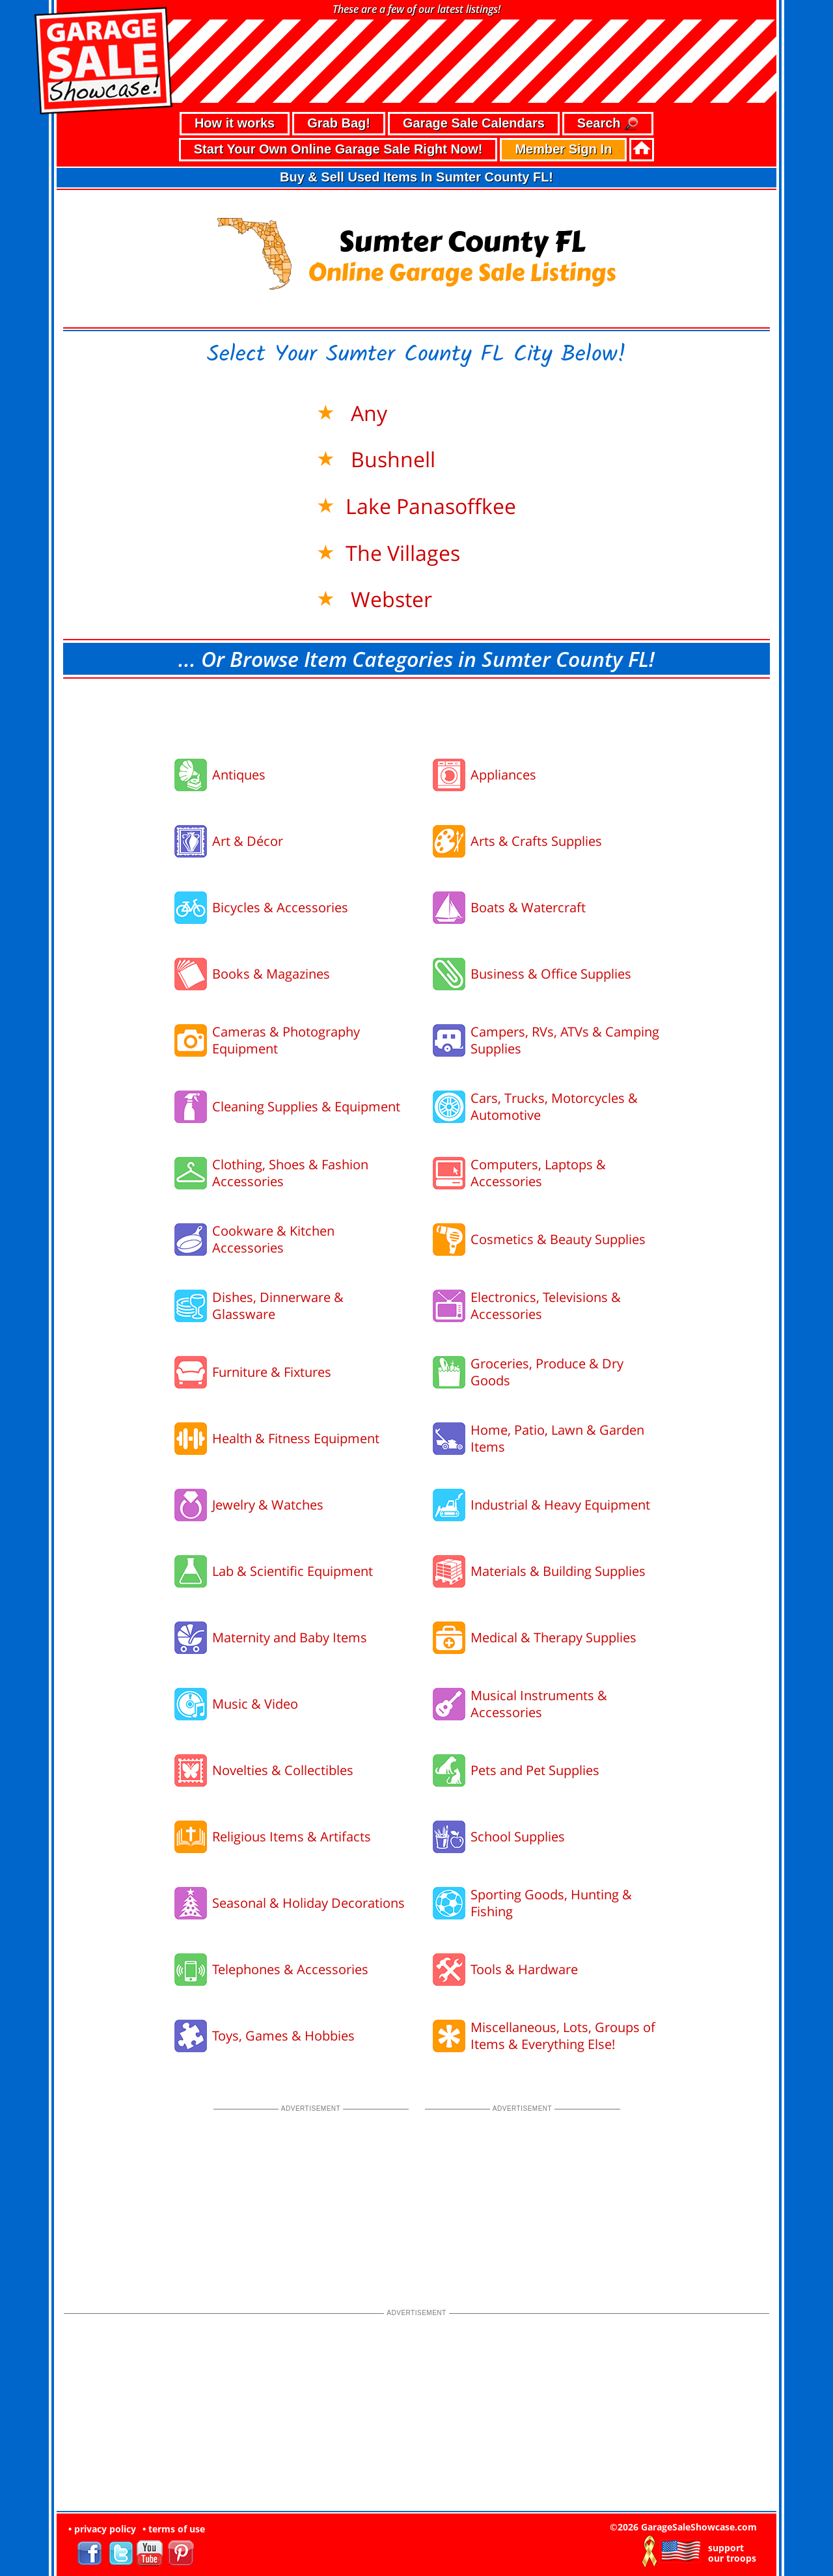 This screenshot has width=833, height=2576. I want to click on Dishes, Dinnerware & Glassware, so click(278, 1305).